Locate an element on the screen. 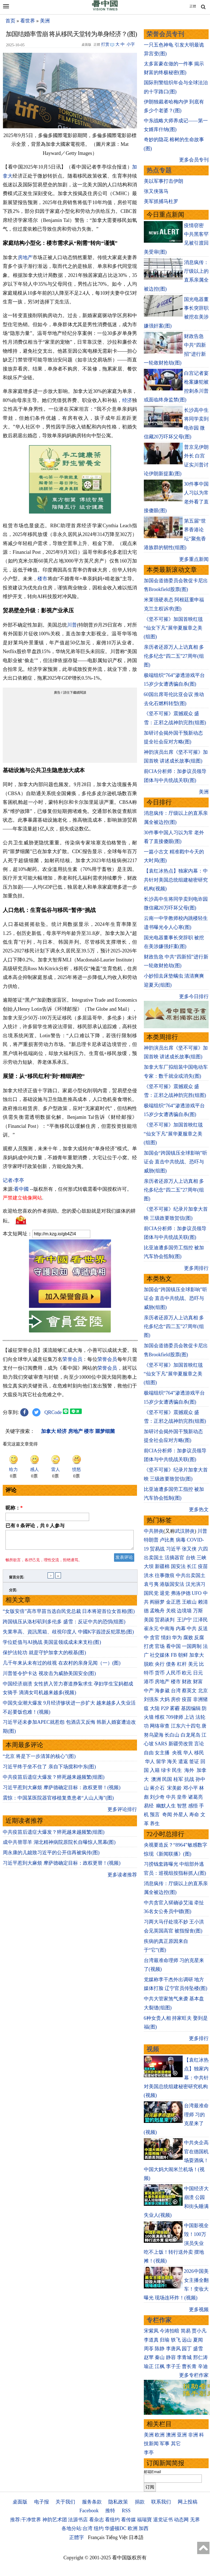  更多今日排行 is located at coordinates (194, 996).